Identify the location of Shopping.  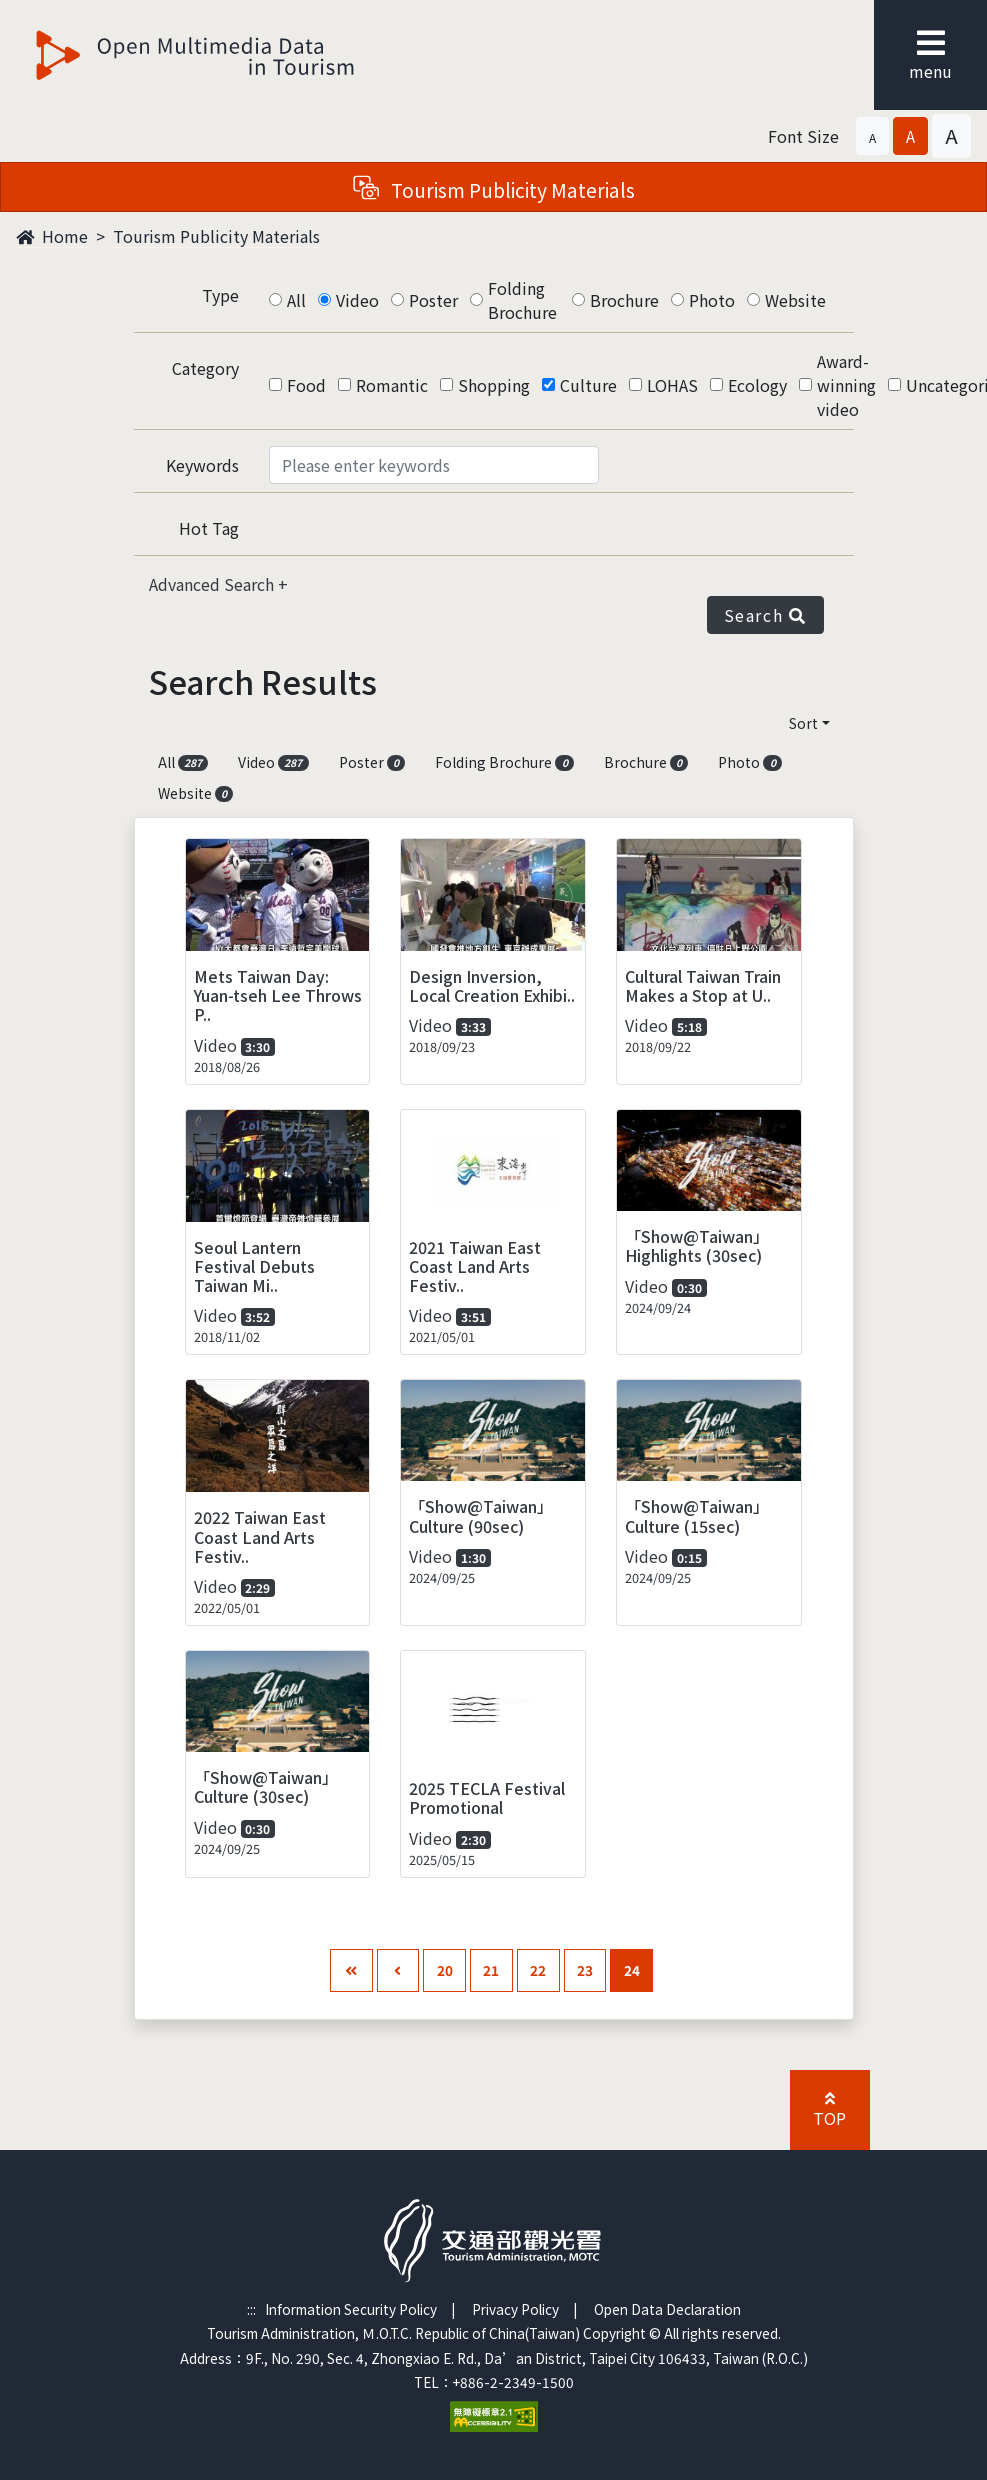
(494, 385).